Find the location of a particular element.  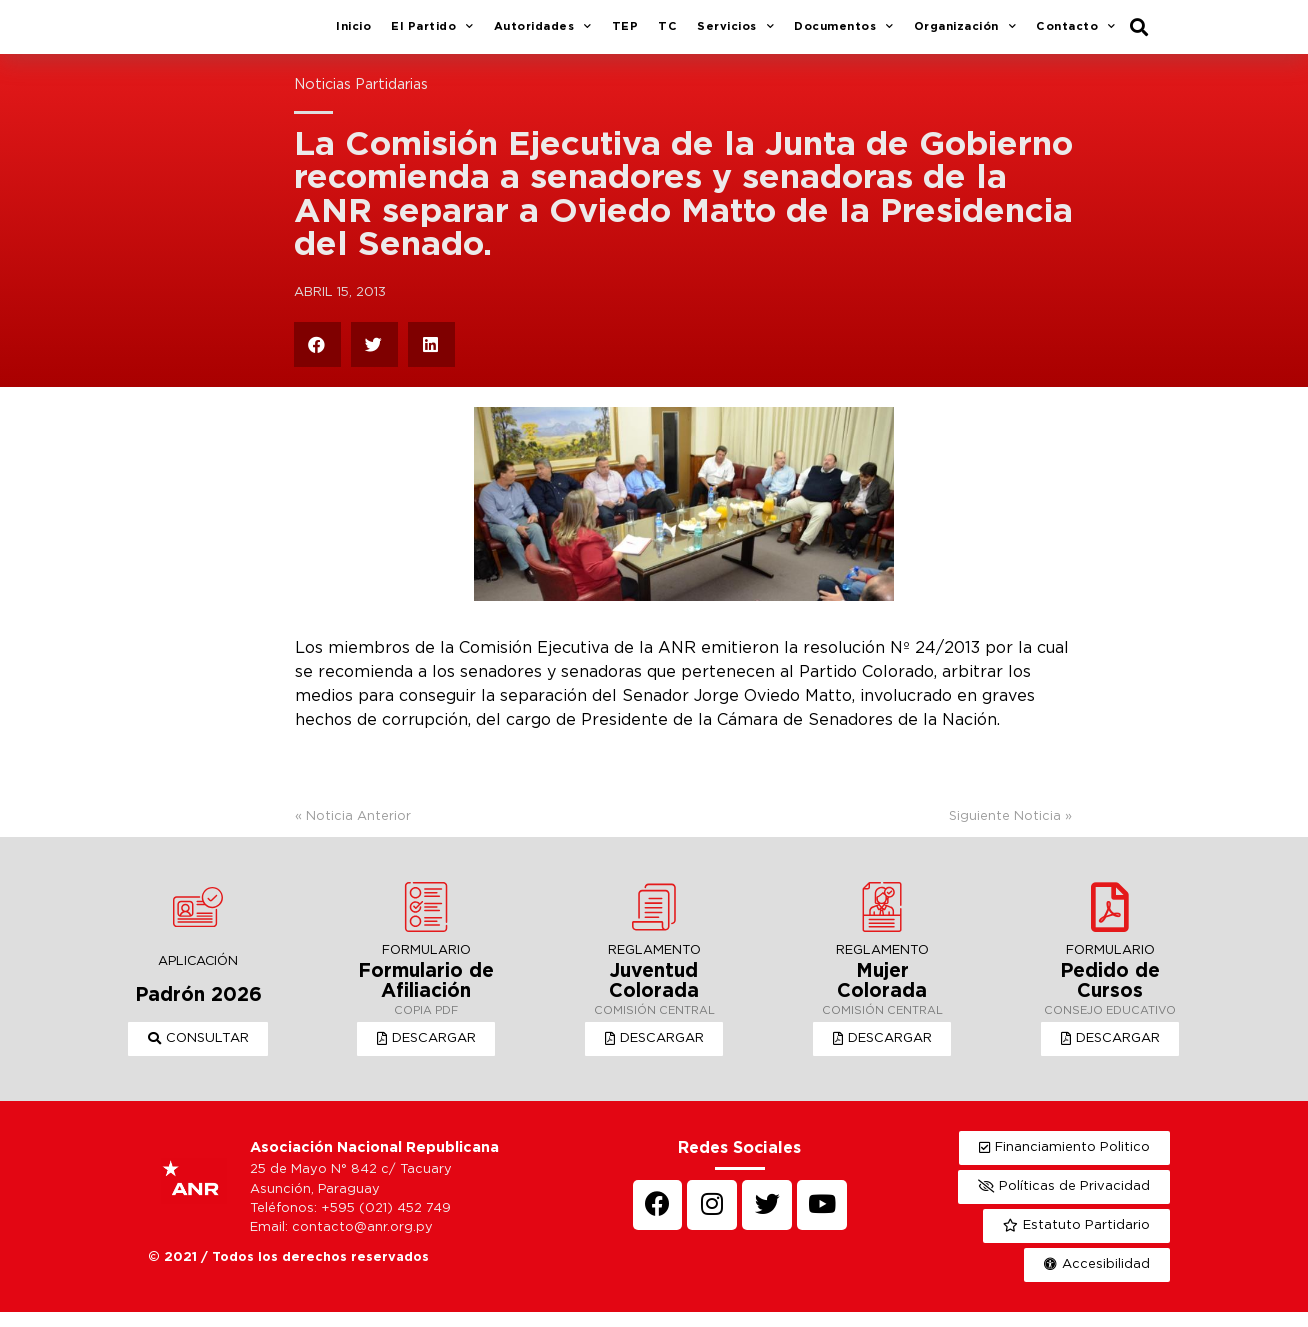

Inicio is located at coordinates (353, 34).